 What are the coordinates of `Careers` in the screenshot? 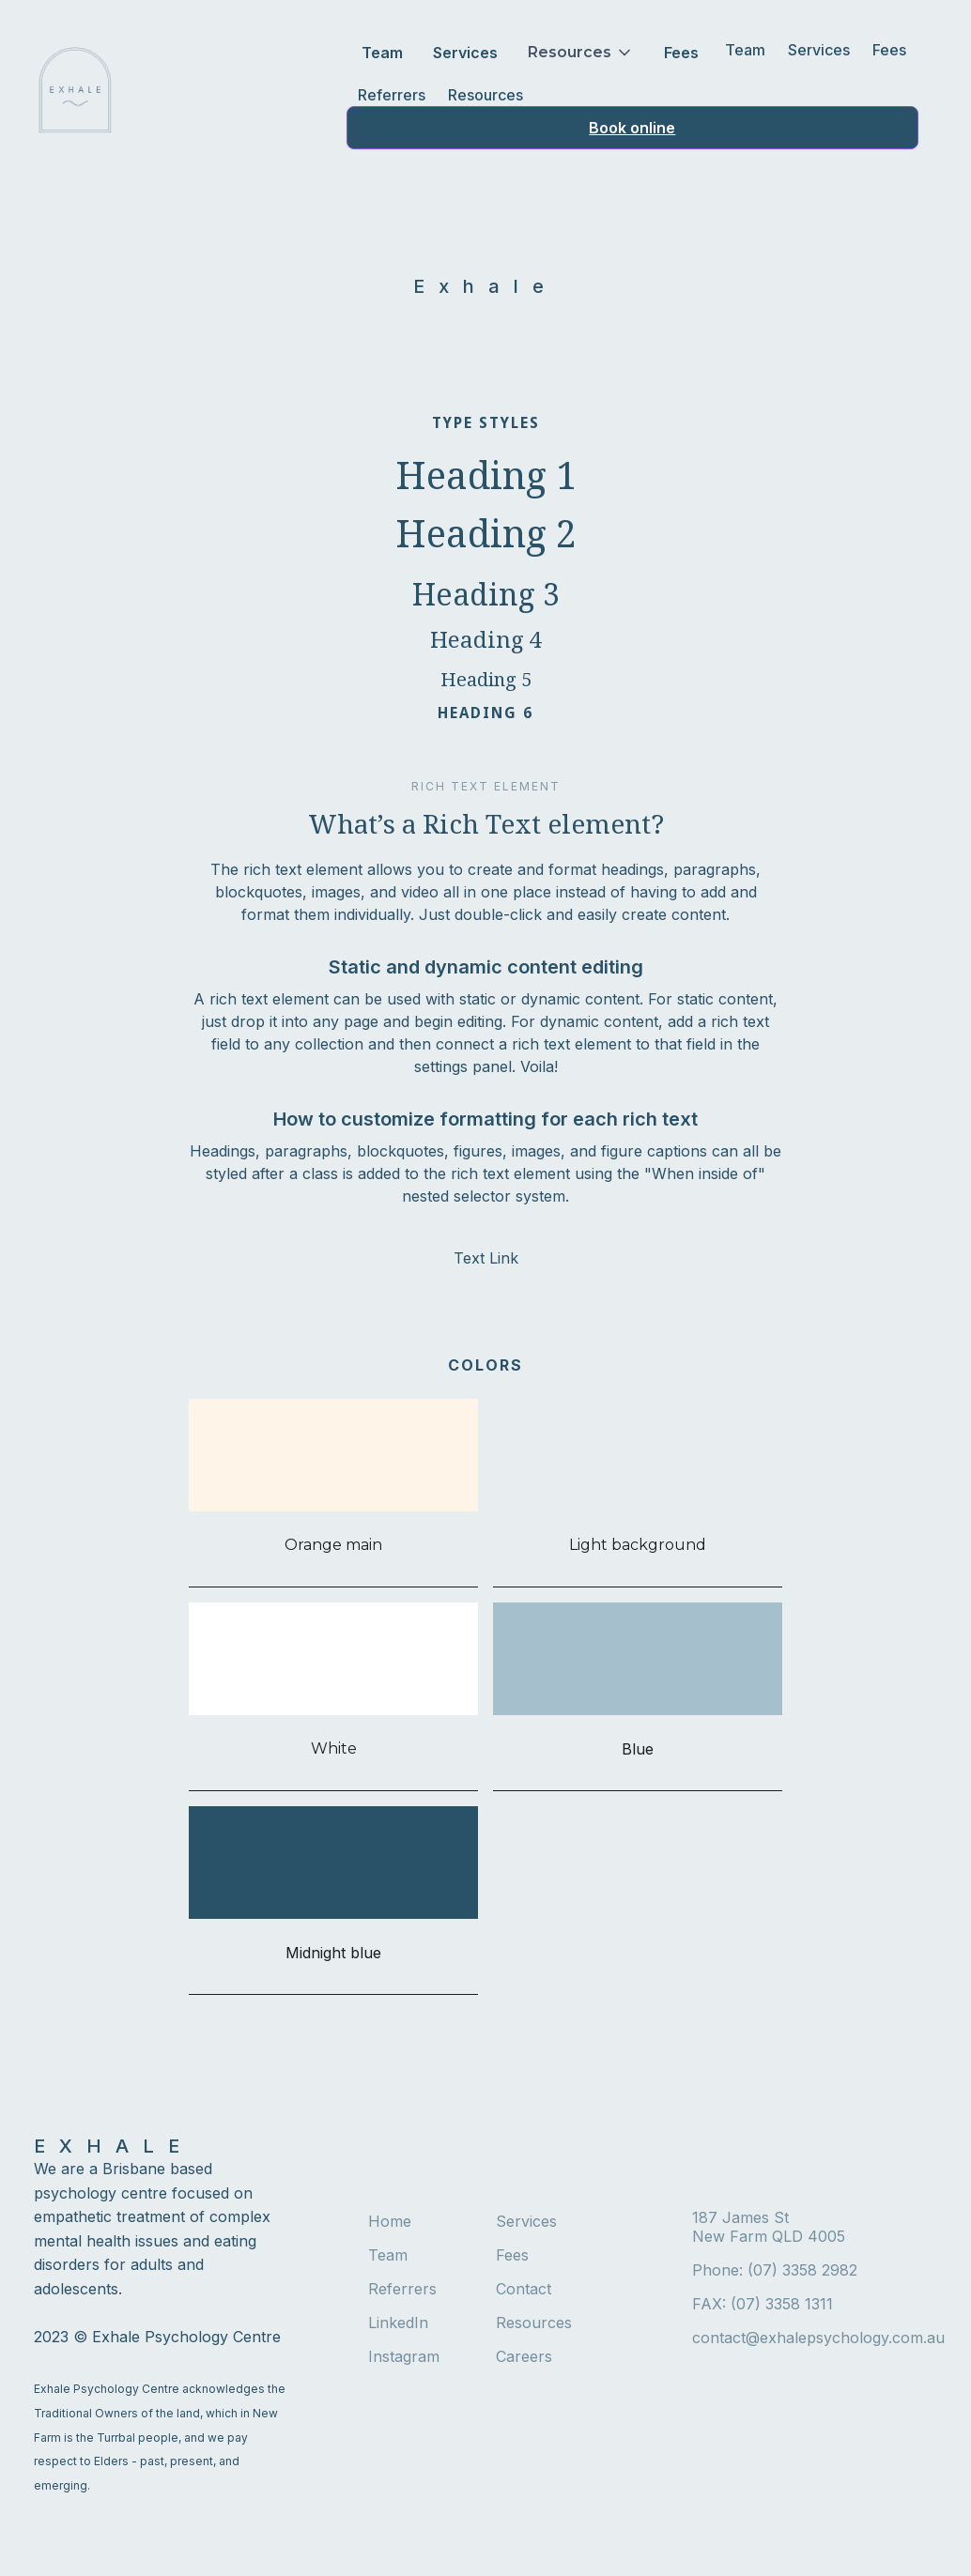 It's located at (524, 2356).